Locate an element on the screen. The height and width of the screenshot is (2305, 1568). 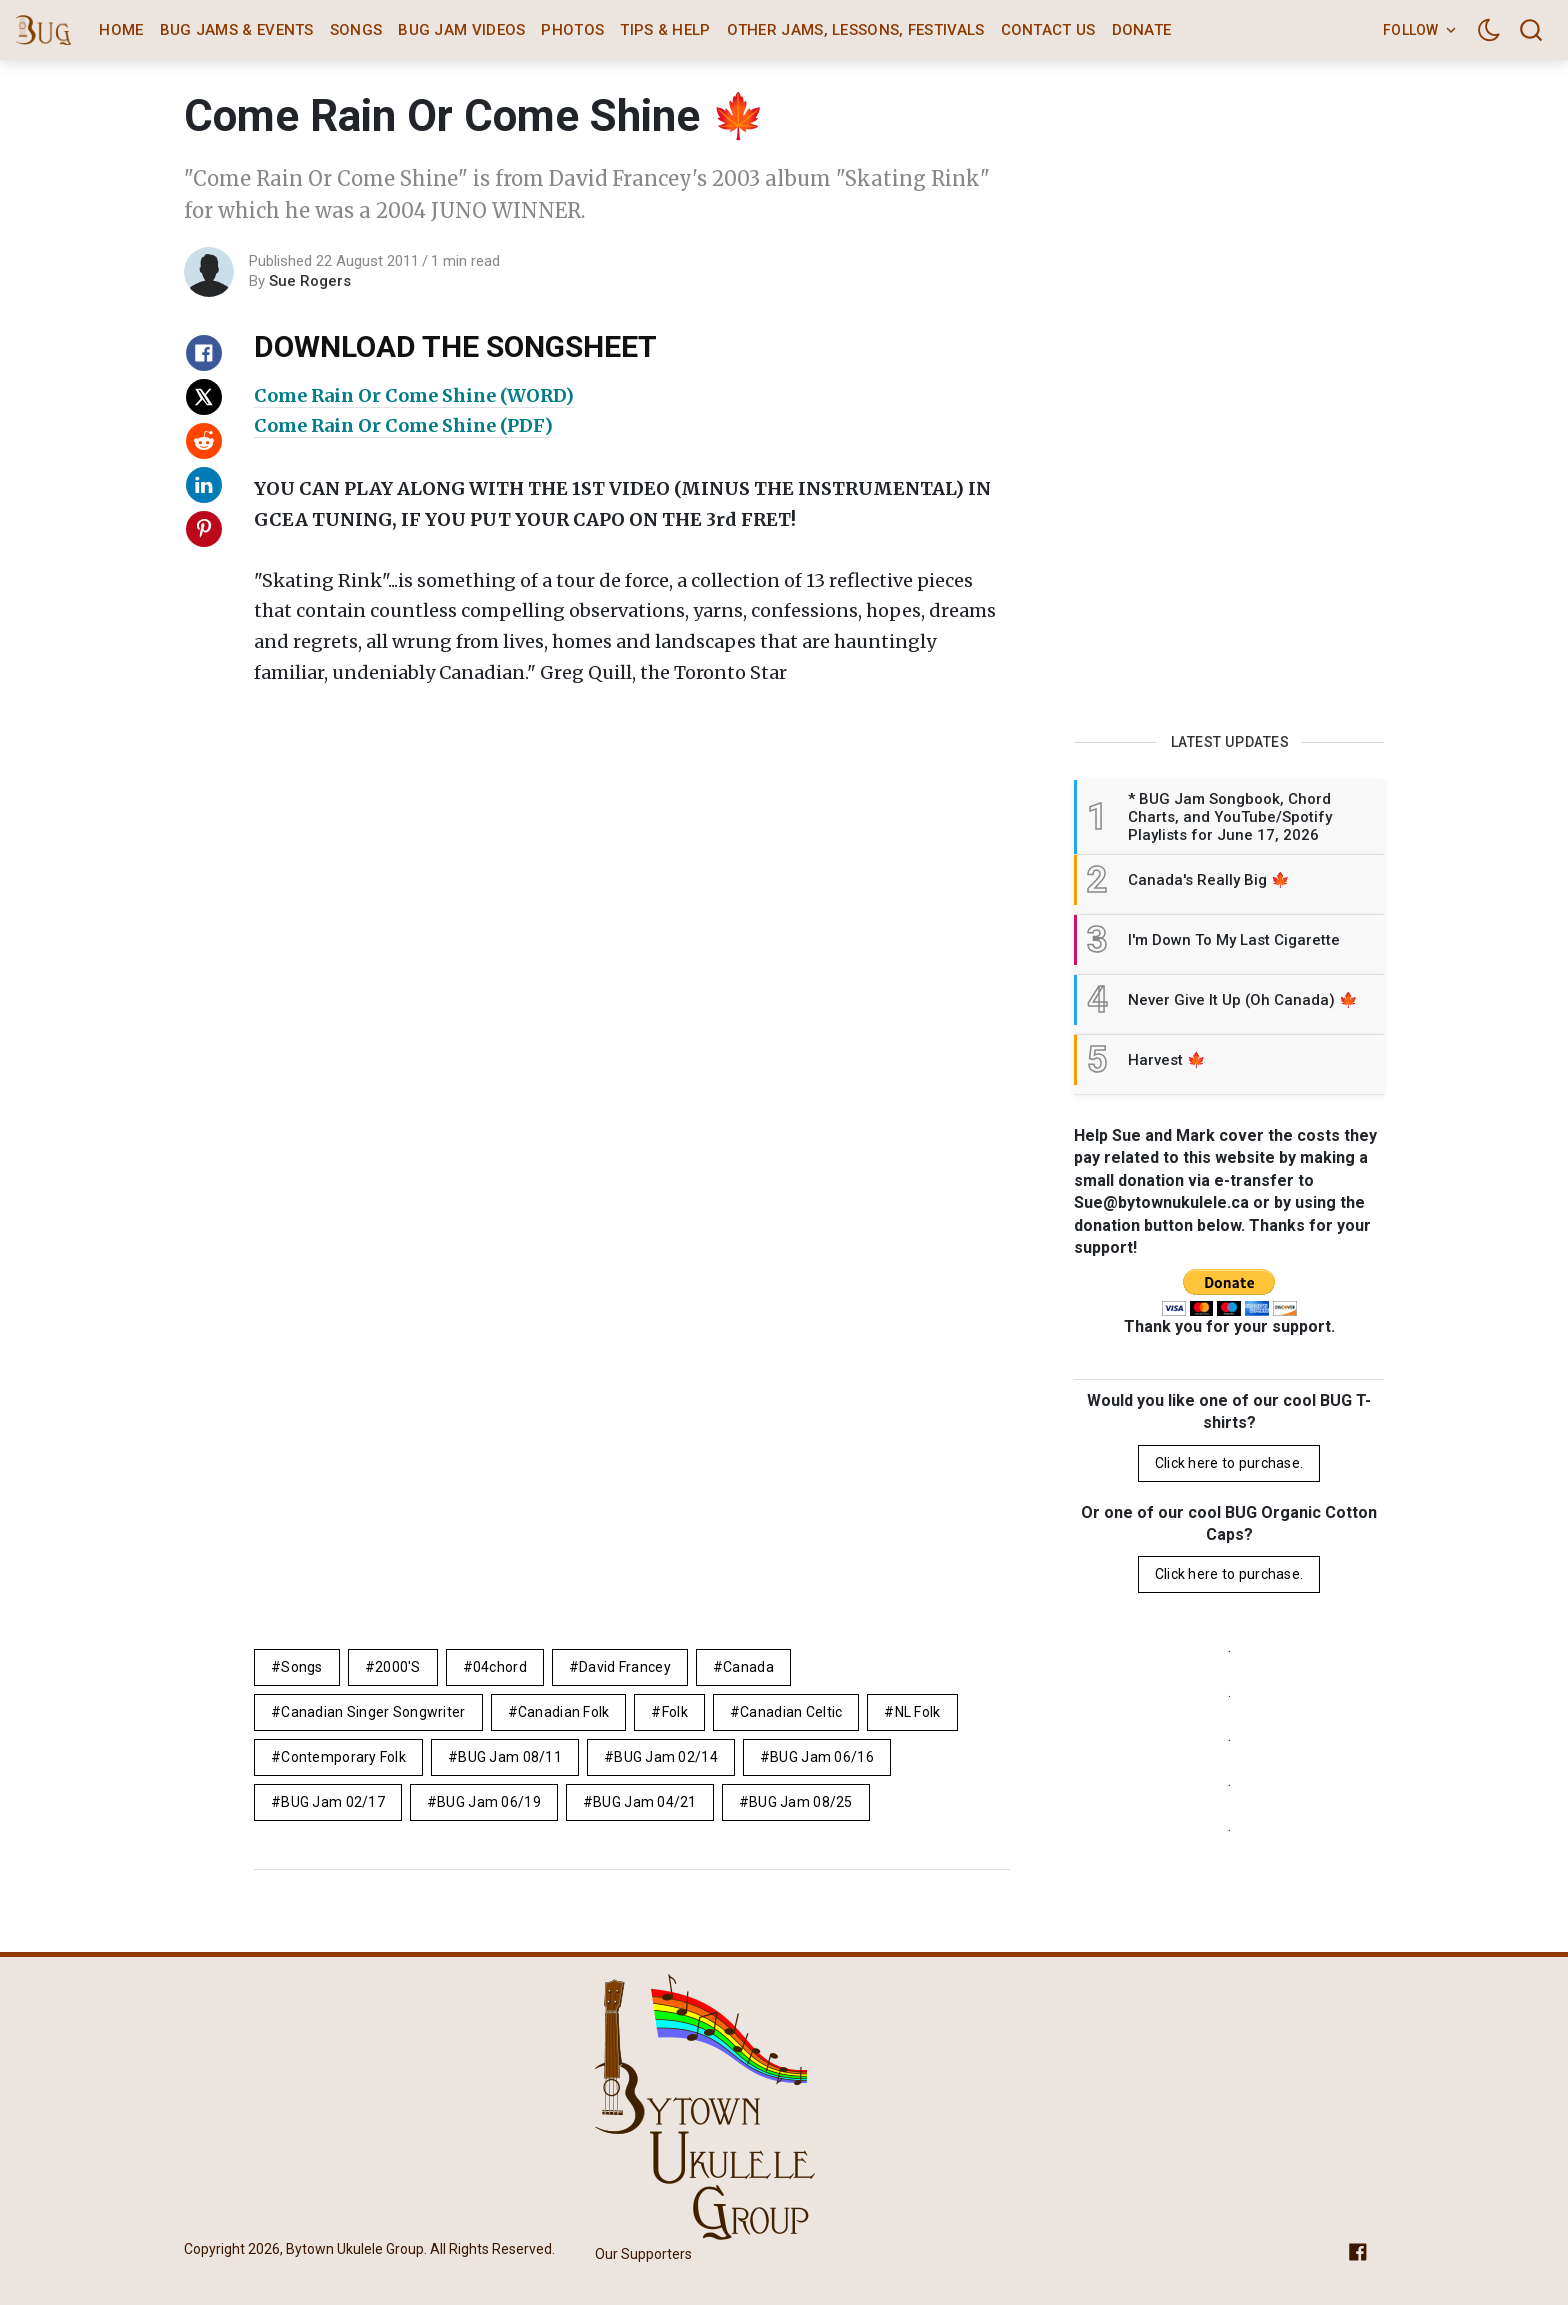
BUG Jam 08/11 is located at coordinates (510, 1757).